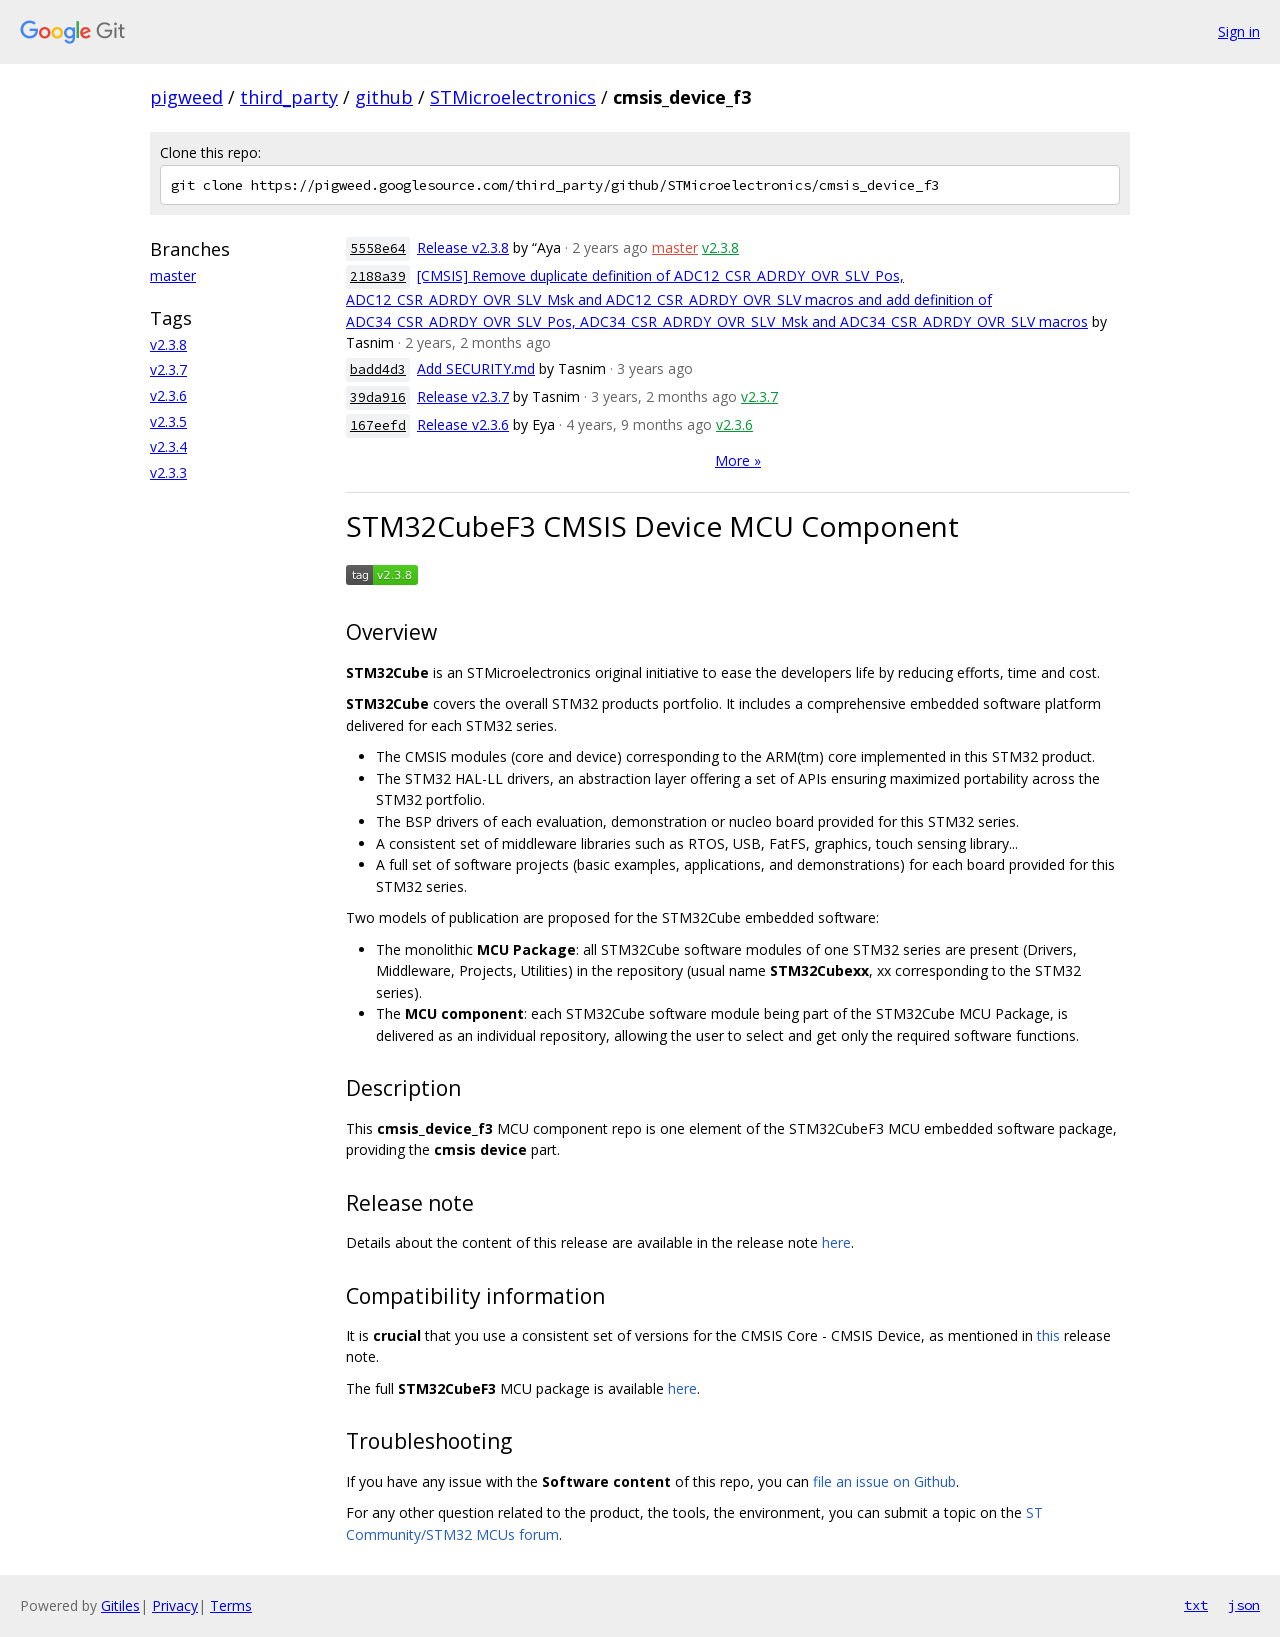 This screenshot has width=1280, height=1637. What do you see at coordinates (175, 1605) in the screenshot?
I see `Privacy` at bounding box center [175, 1605].